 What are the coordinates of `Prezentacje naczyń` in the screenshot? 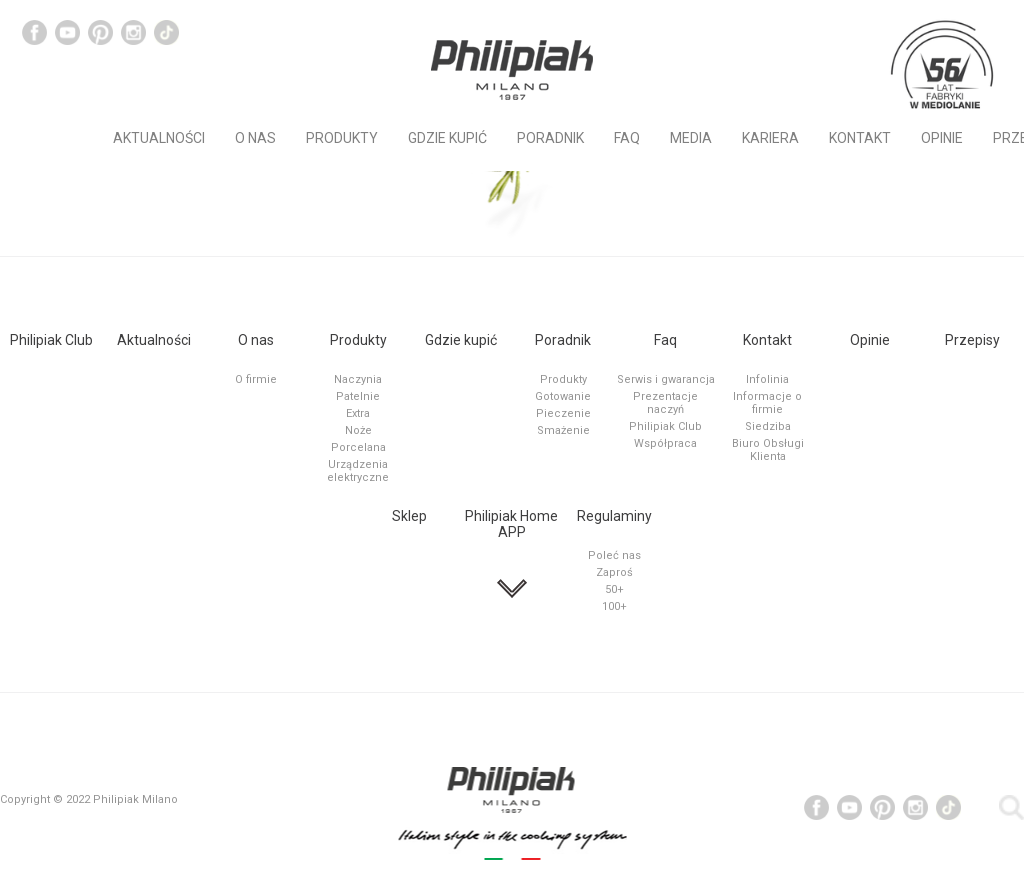 It's located at (665, 403).